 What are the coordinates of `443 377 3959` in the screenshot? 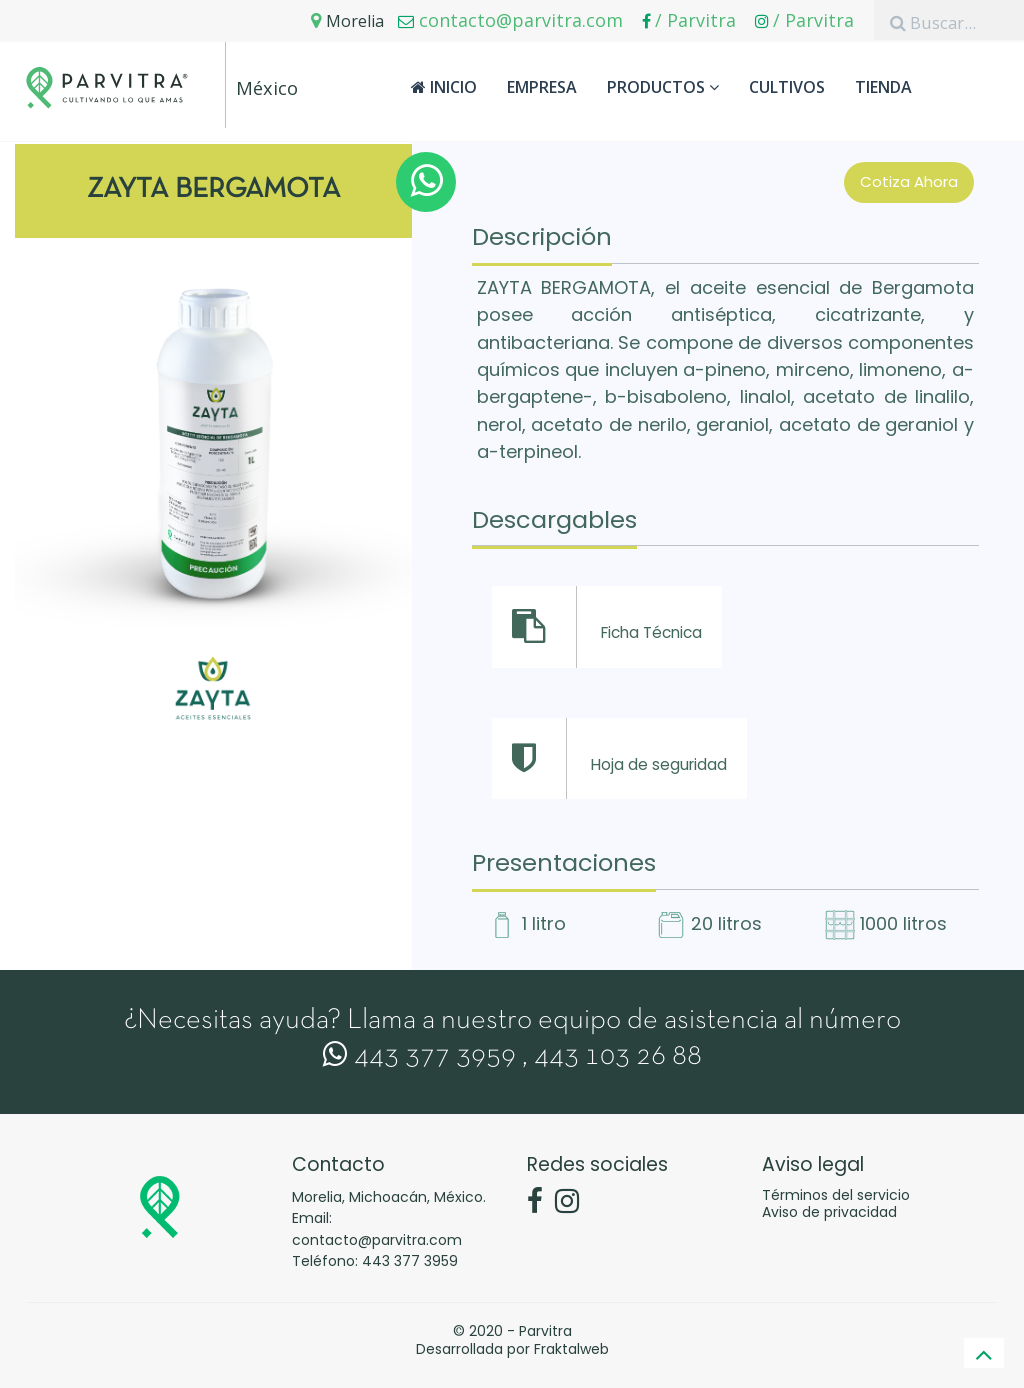 It's located at (419, 1057).